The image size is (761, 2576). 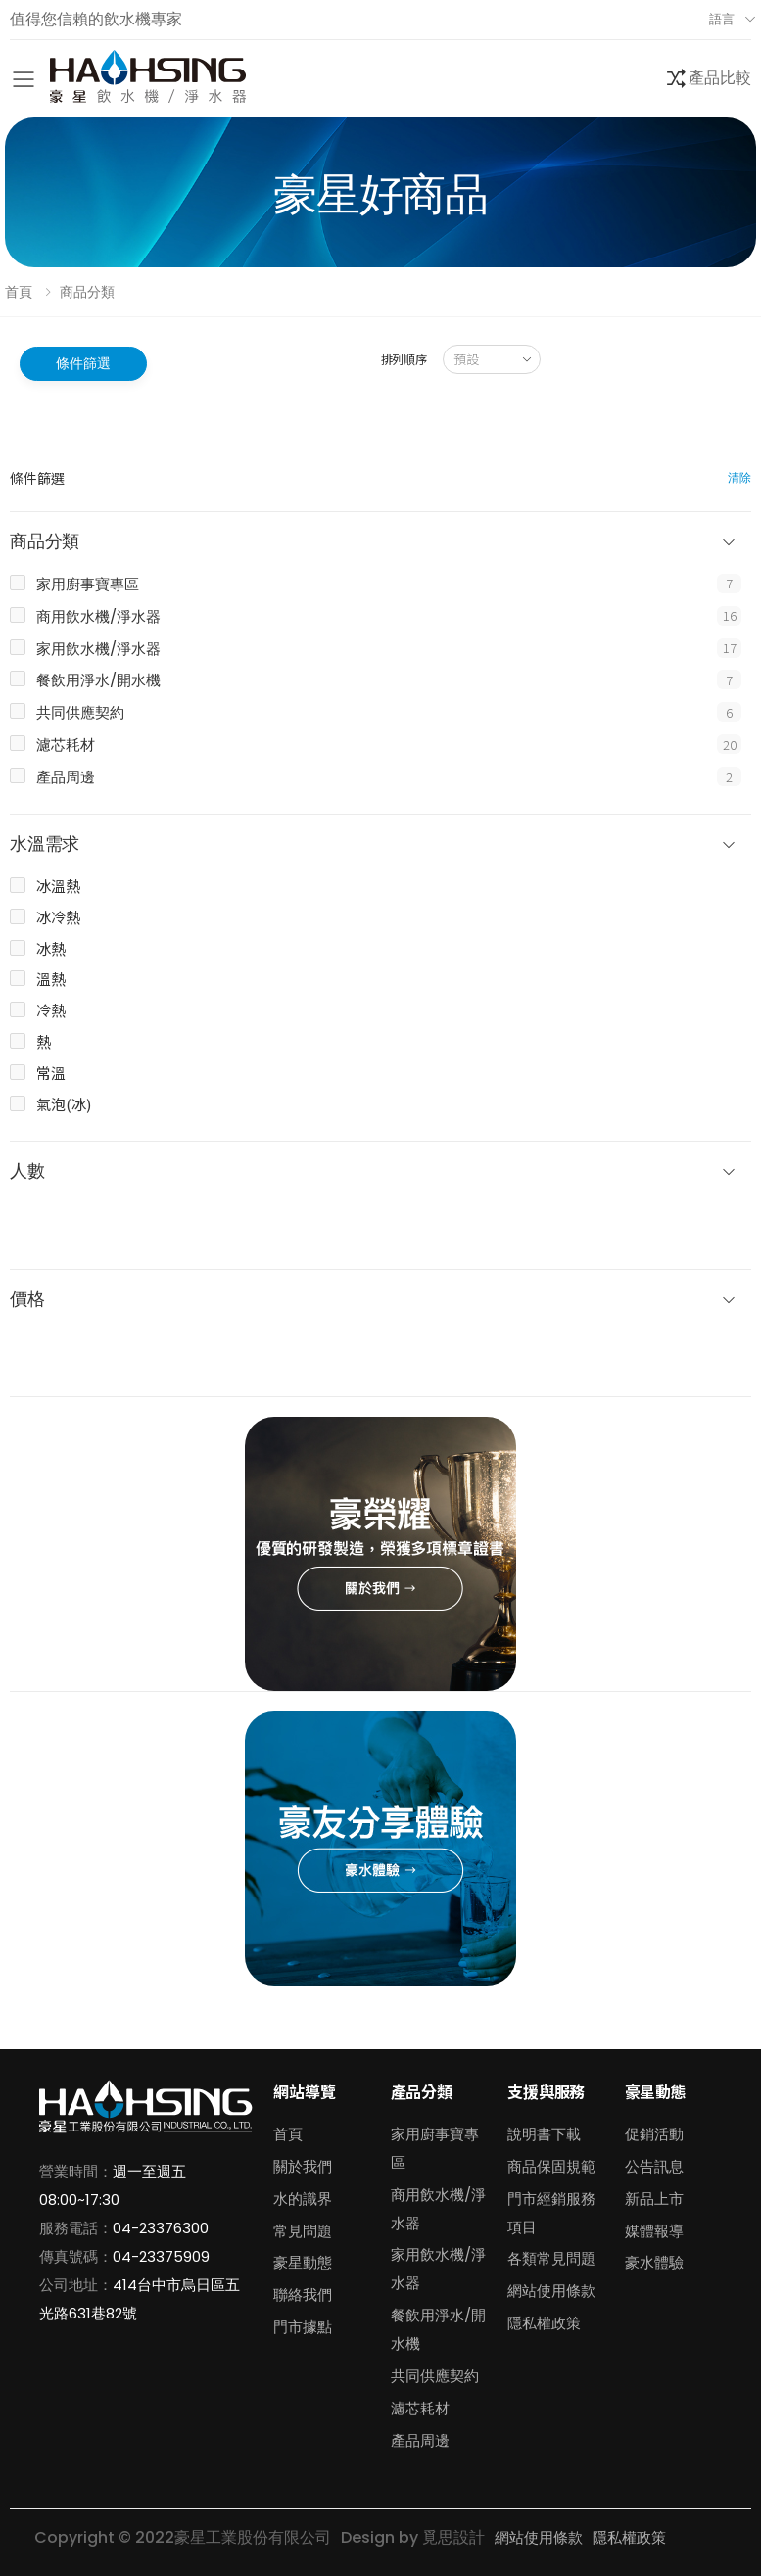 I want to click on 新品上市, so click(x=654, y=2198).